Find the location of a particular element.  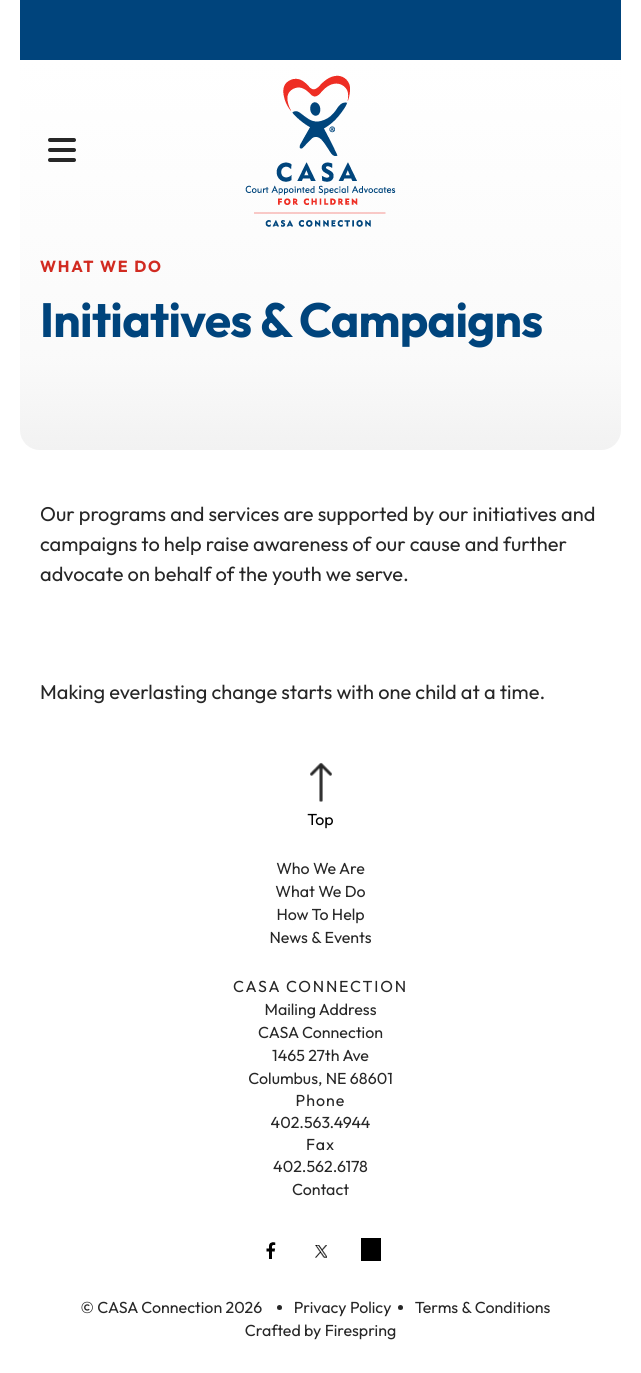

402.563.4944 is located at coordinates (321, 1123).